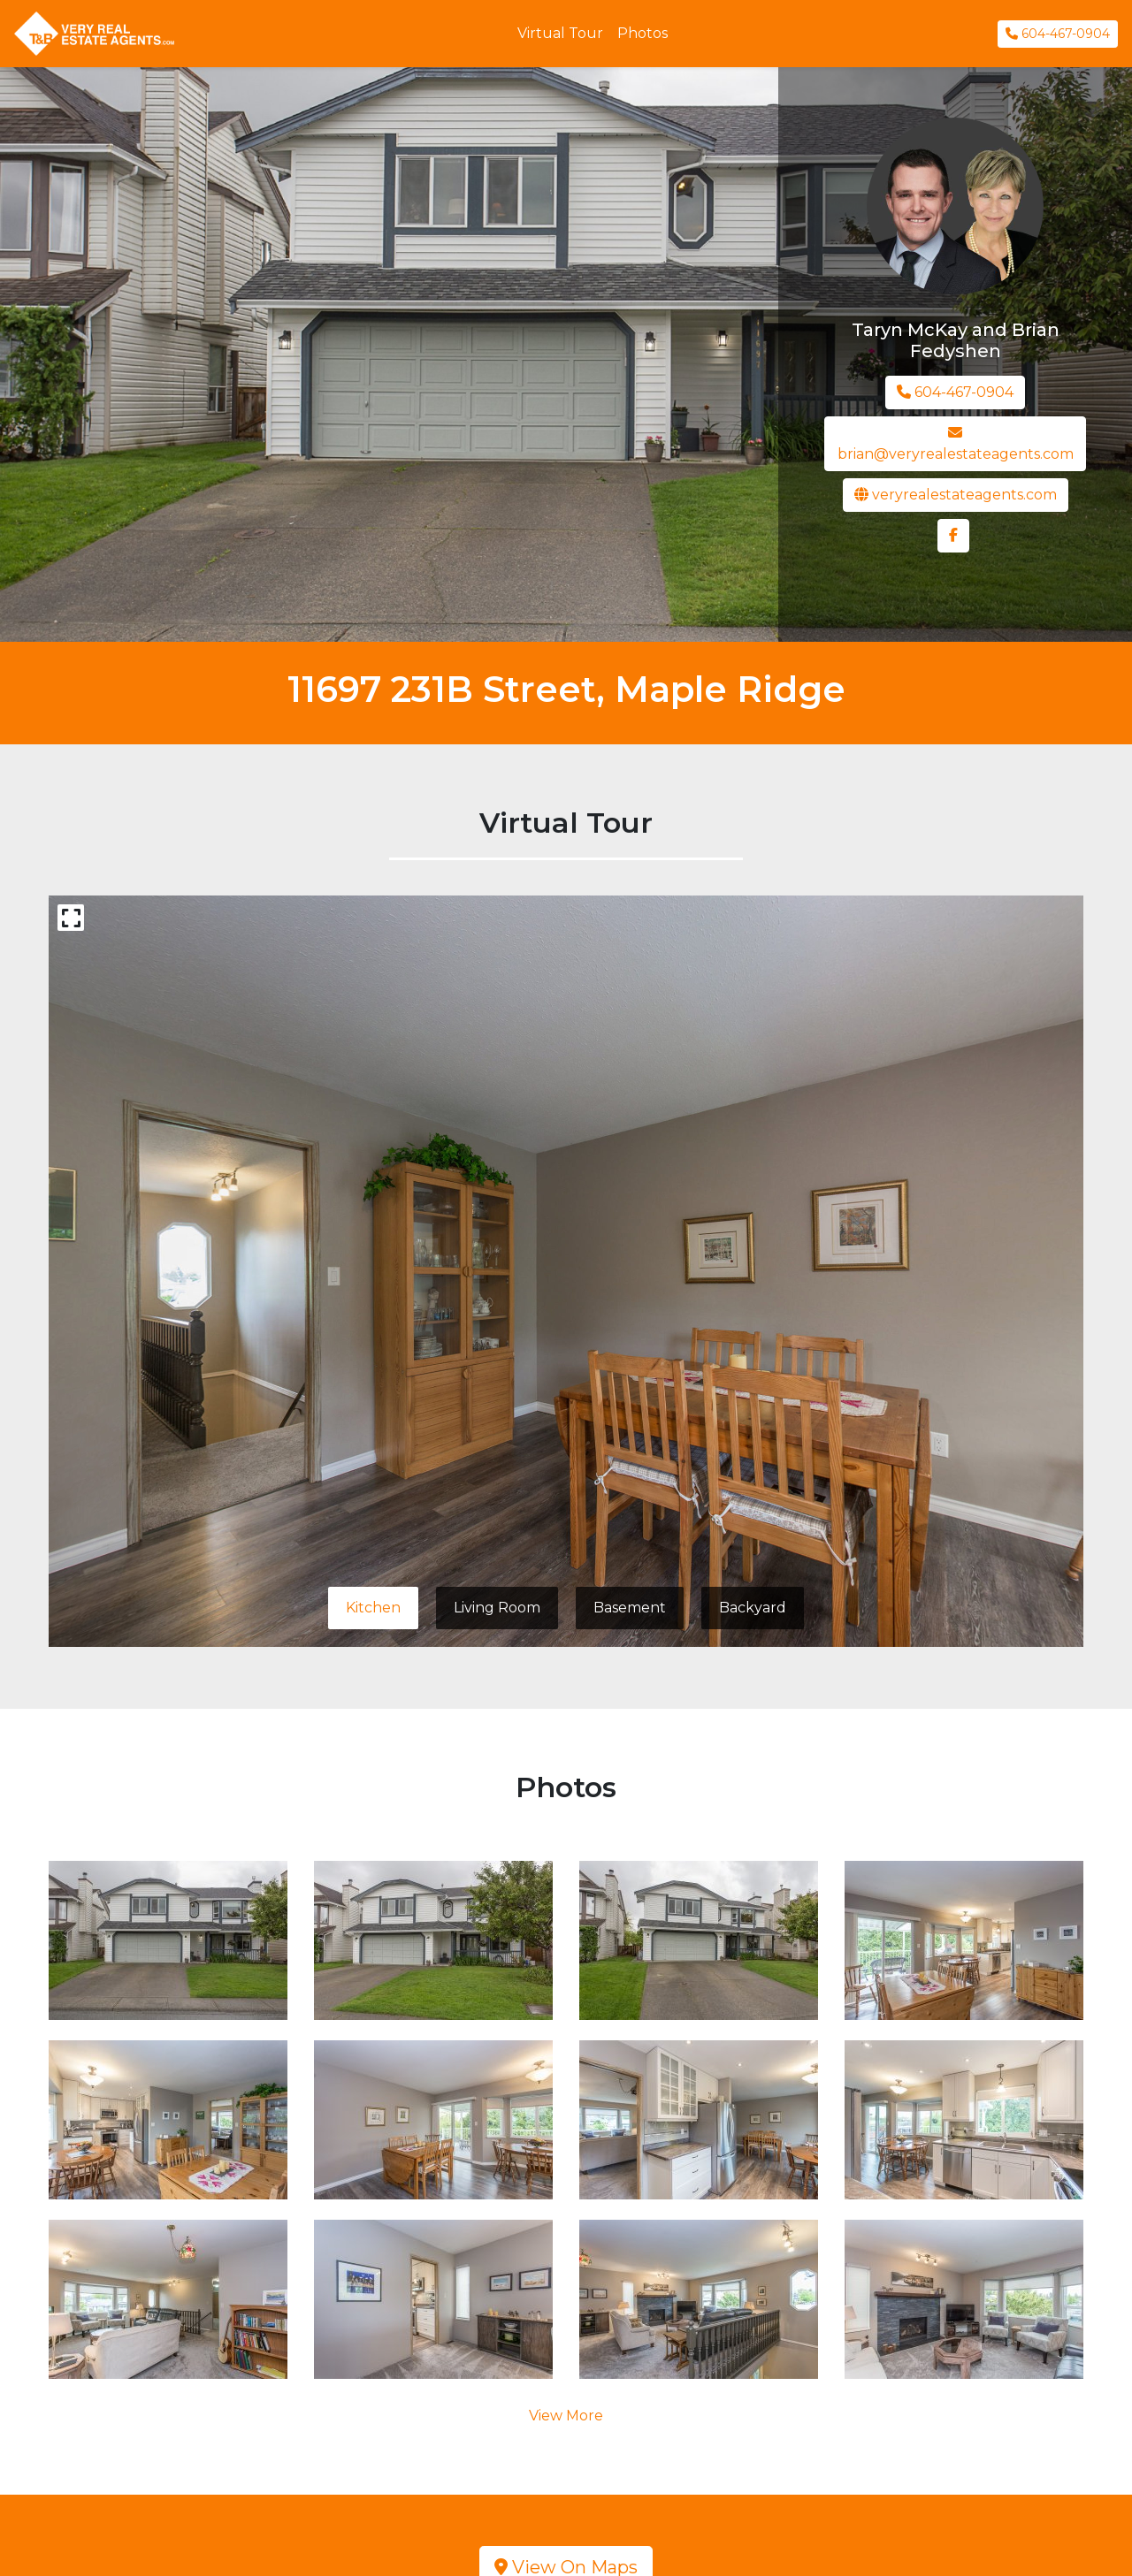  Describe the element at coordinates (956, 443) in the screenshot. I see `brian@veryrealestateagents.com` at that location.